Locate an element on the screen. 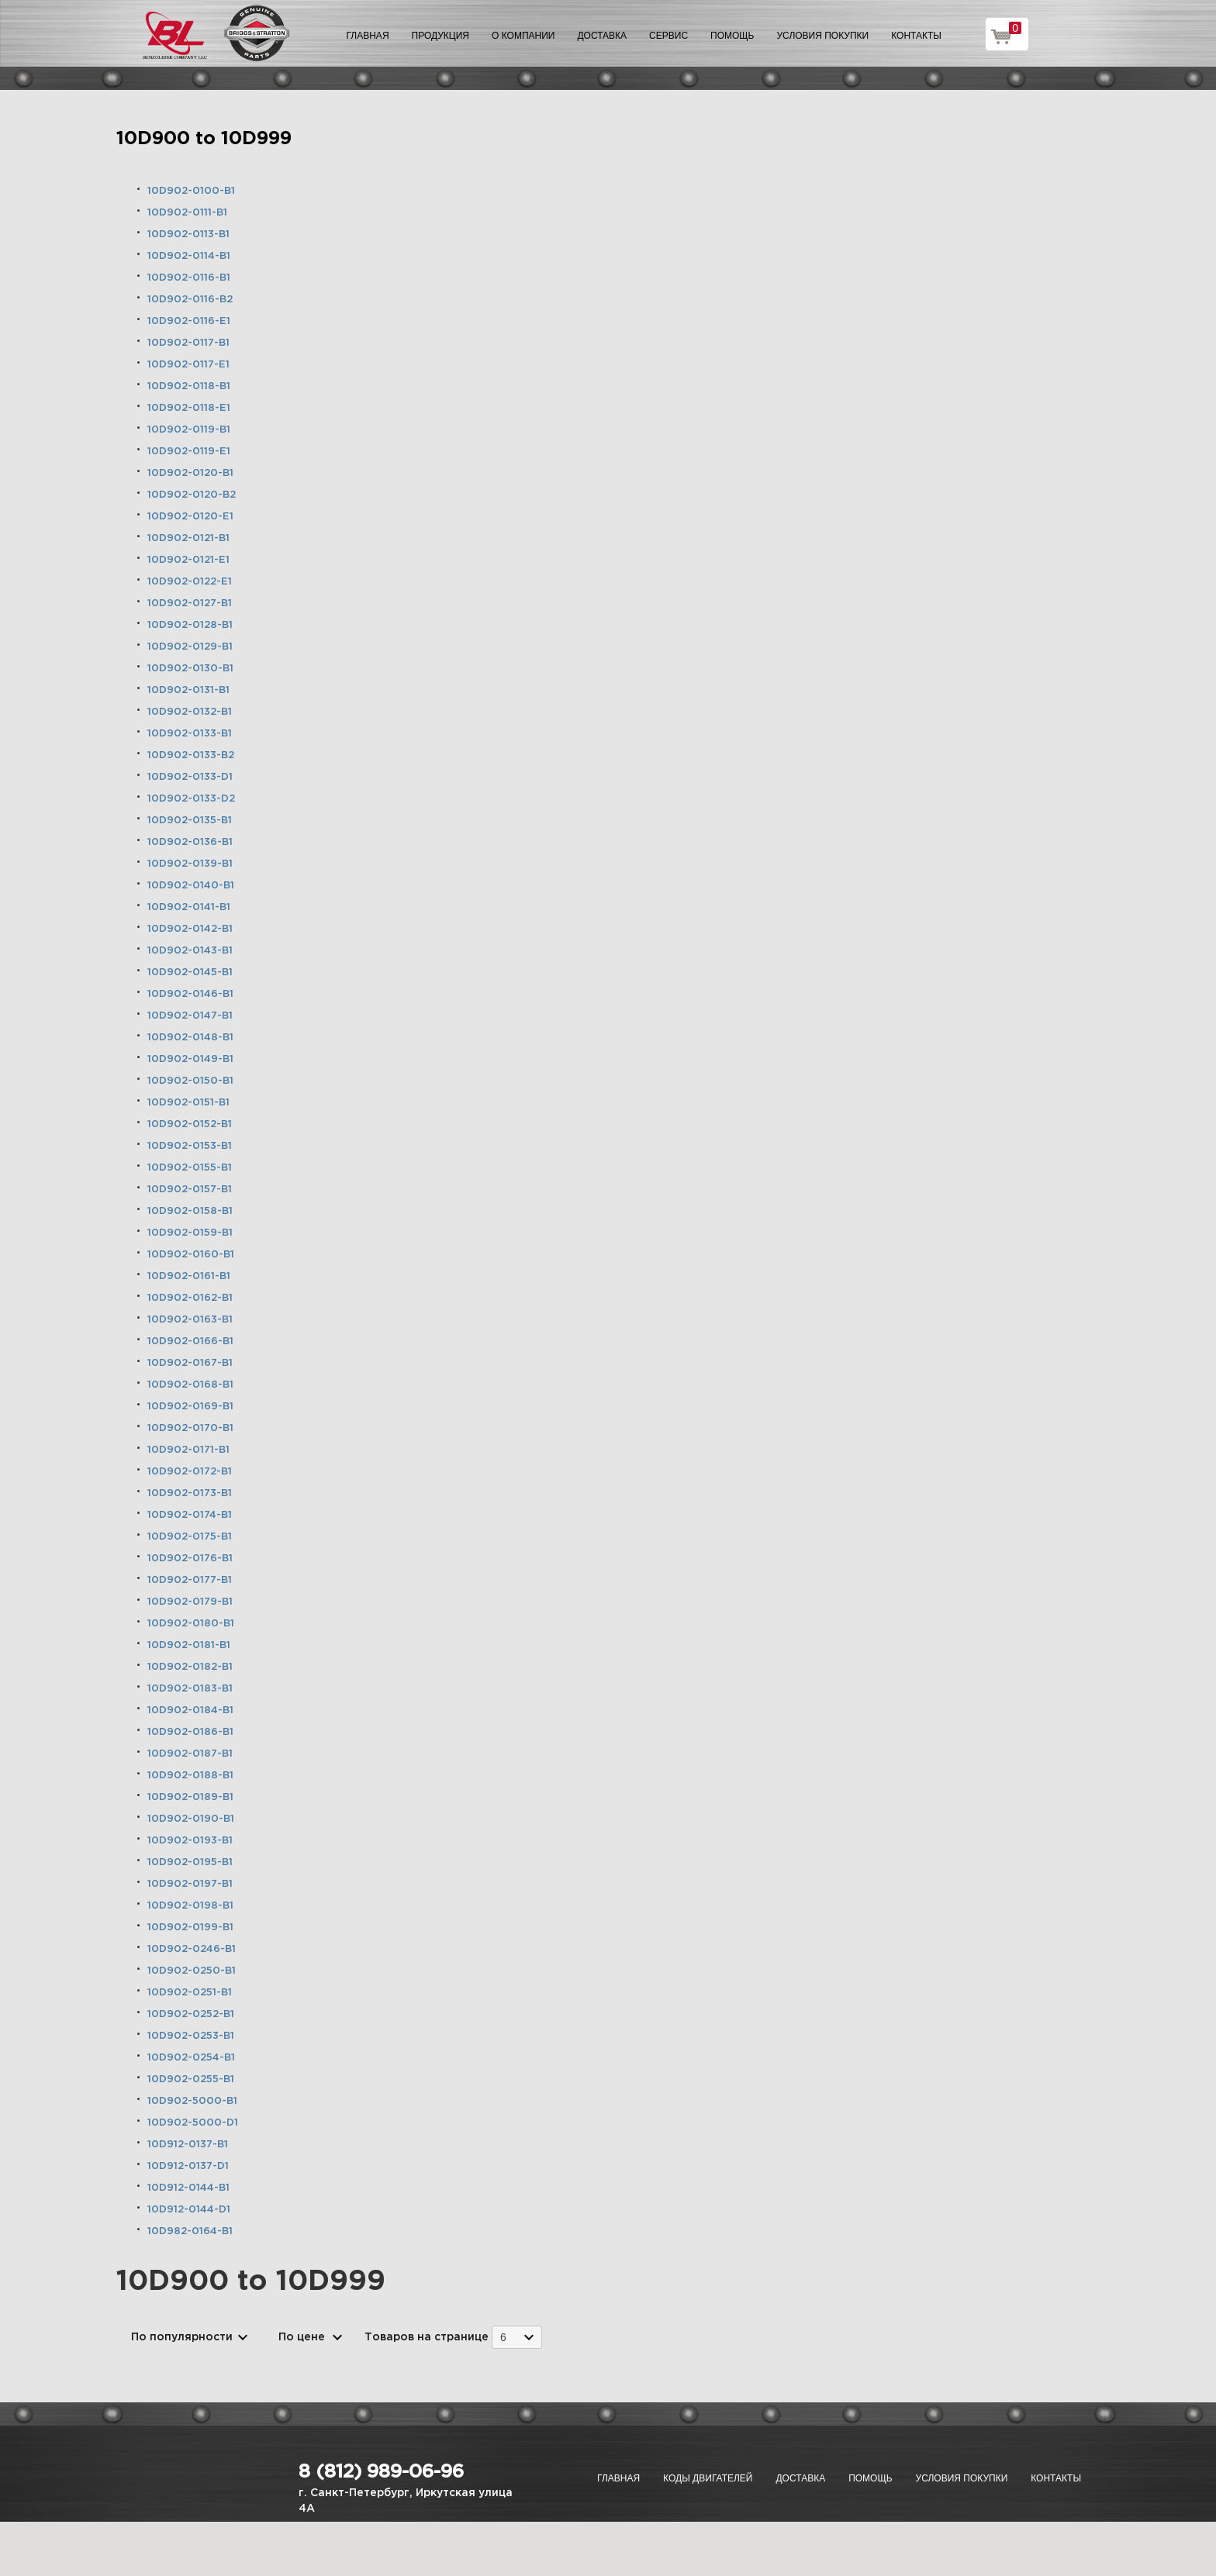  По популярности is located at coordinates (182, 2337).